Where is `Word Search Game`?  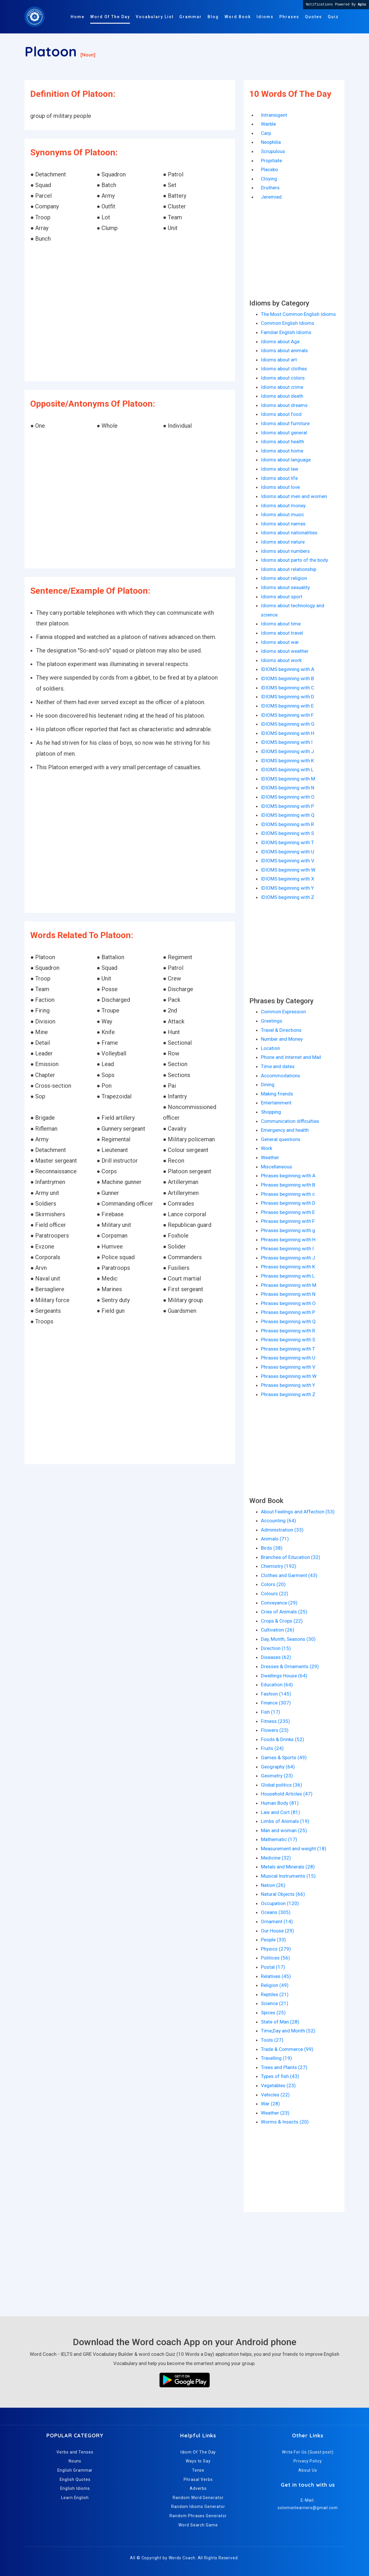
Word Search Game is located at coordinates (198, 2525).